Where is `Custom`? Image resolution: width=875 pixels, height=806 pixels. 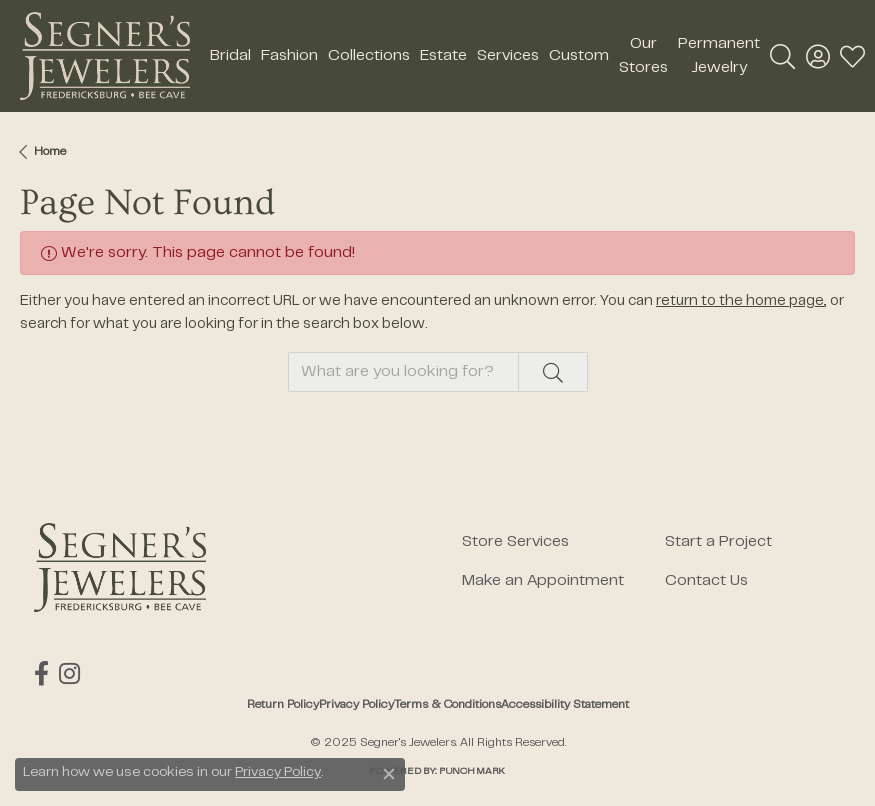
Custom is located at coordinates (579, 56).